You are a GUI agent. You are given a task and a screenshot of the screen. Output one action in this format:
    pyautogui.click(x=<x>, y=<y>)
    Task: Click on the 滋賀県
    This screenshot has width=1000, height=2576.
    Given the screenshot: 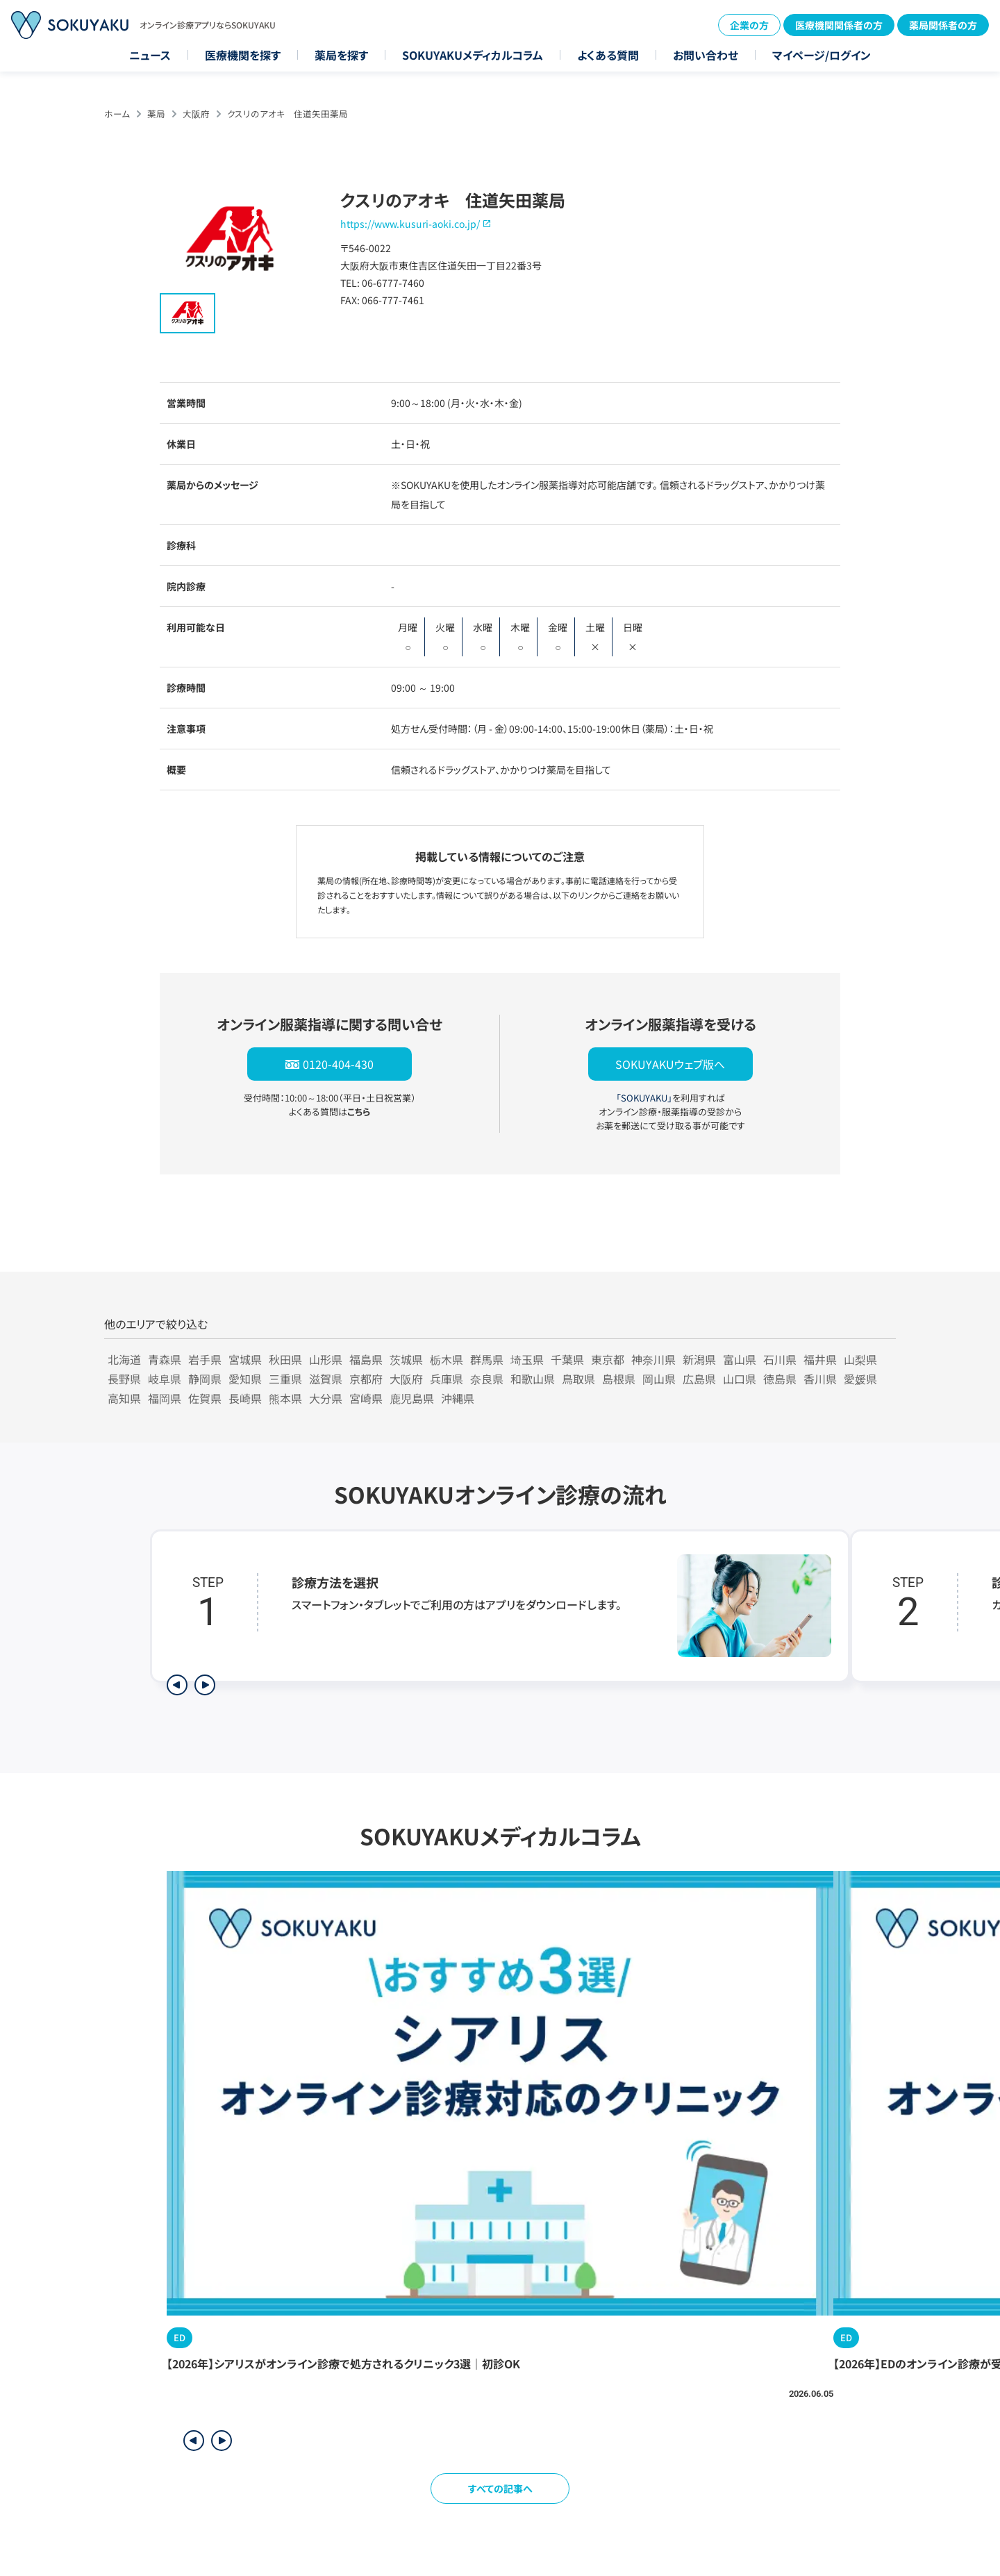 What is the action you would take?
    pyautogui.click(x=325, y=1378)
    